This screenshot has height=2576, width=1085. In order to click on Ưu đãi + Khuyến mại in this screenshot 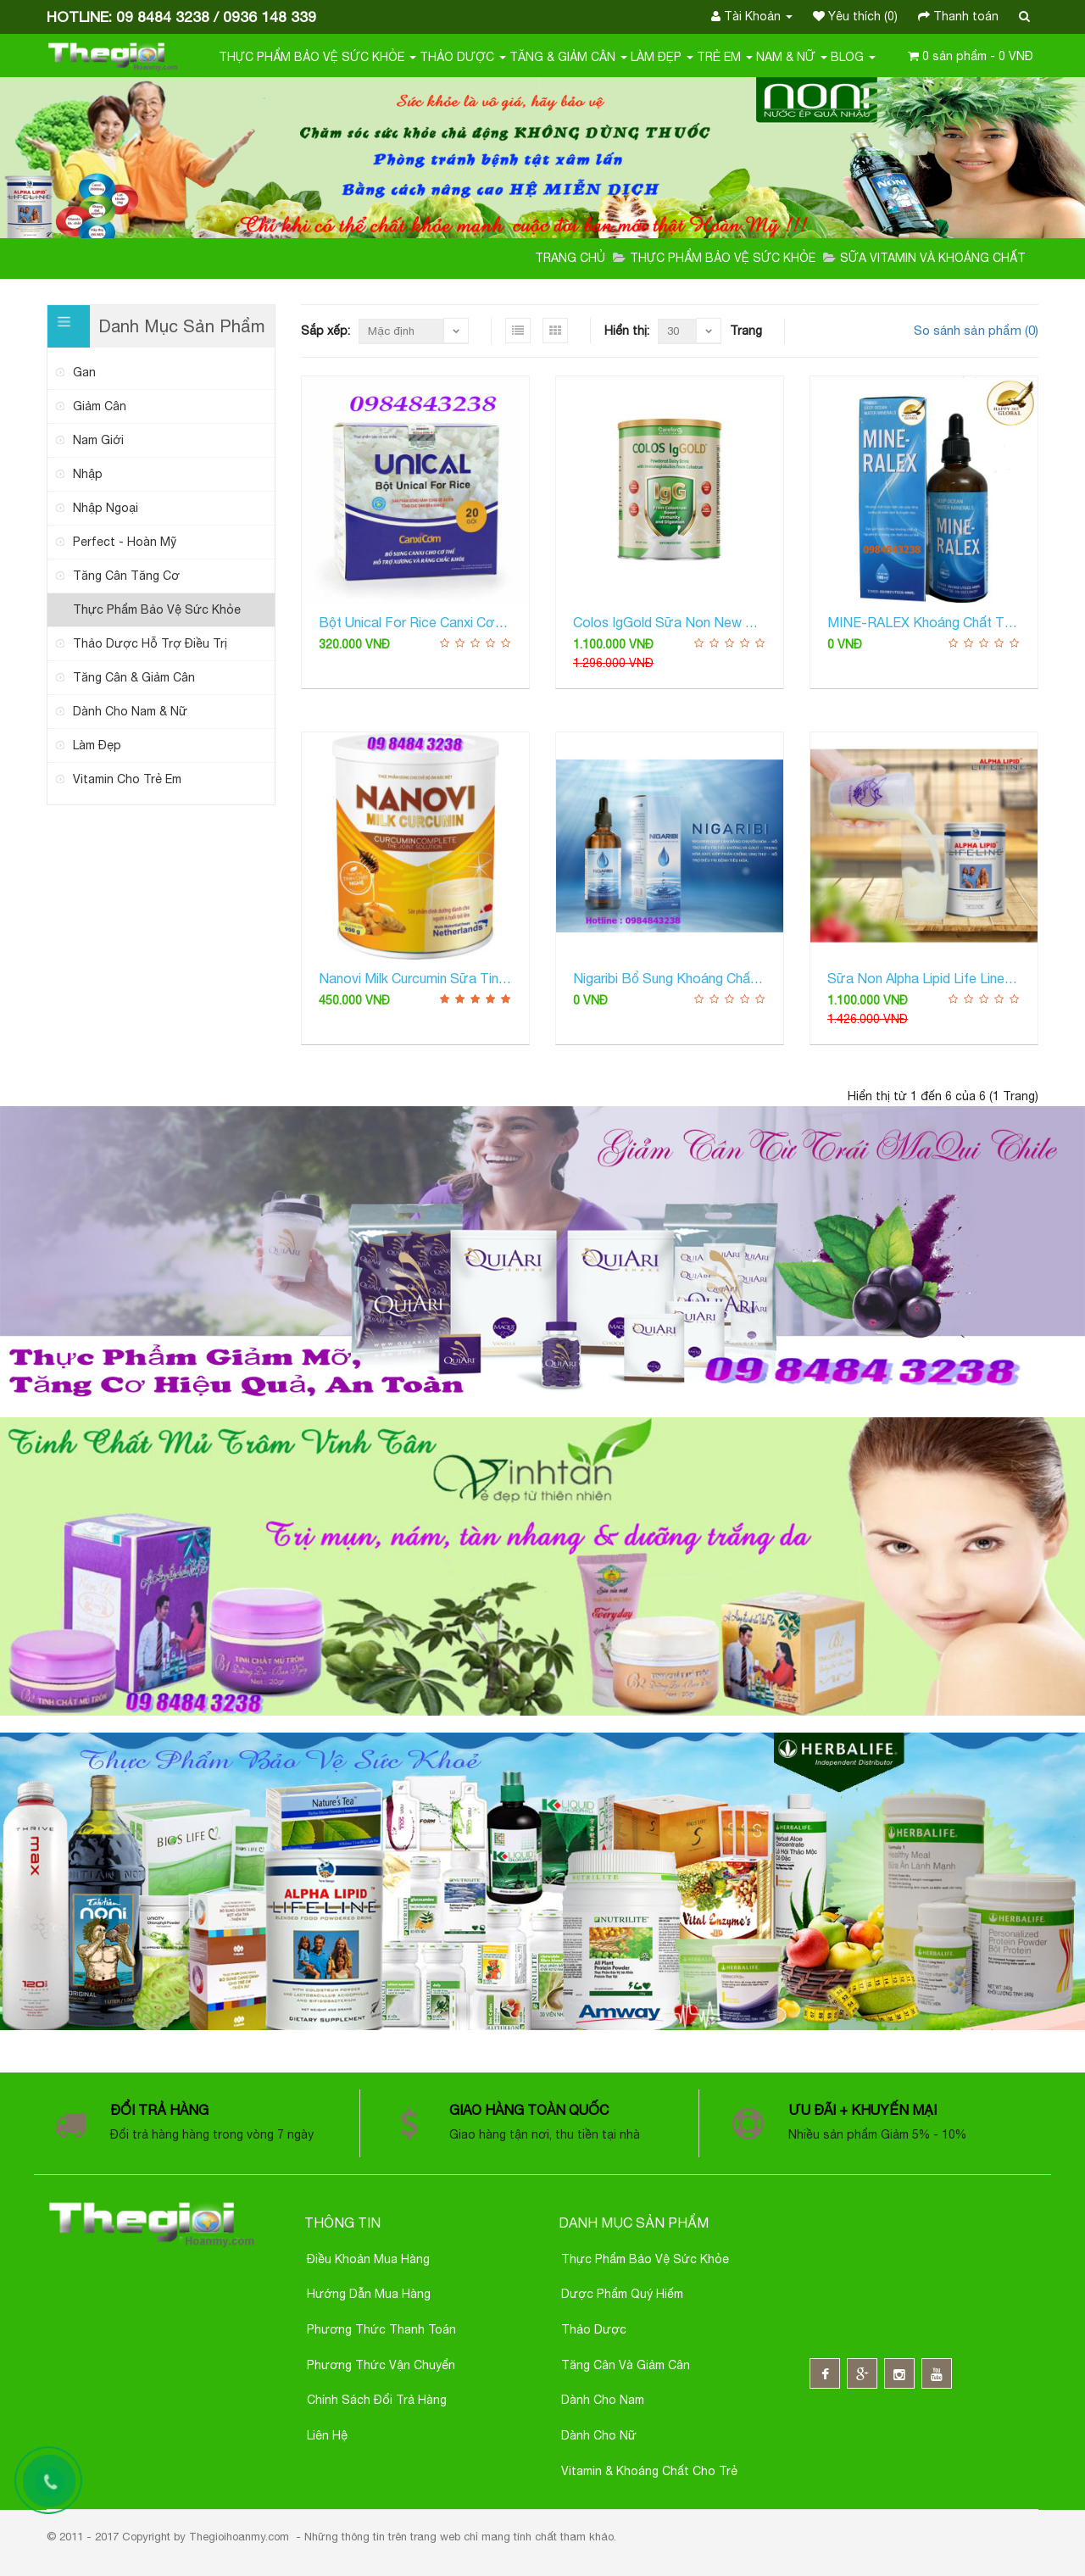, I will do `click(862, 2109)`.